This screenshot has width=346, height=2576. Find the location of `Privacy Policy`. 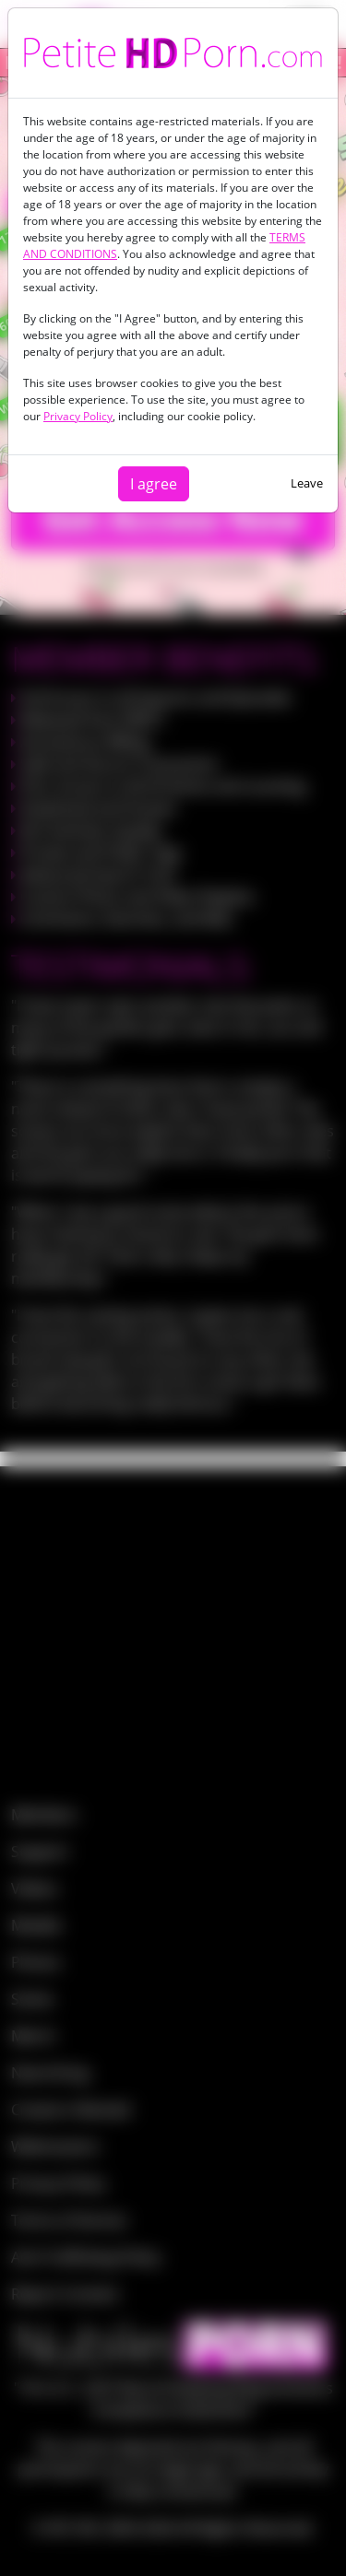

Privacy Policy is located at coordinates (78, 416).